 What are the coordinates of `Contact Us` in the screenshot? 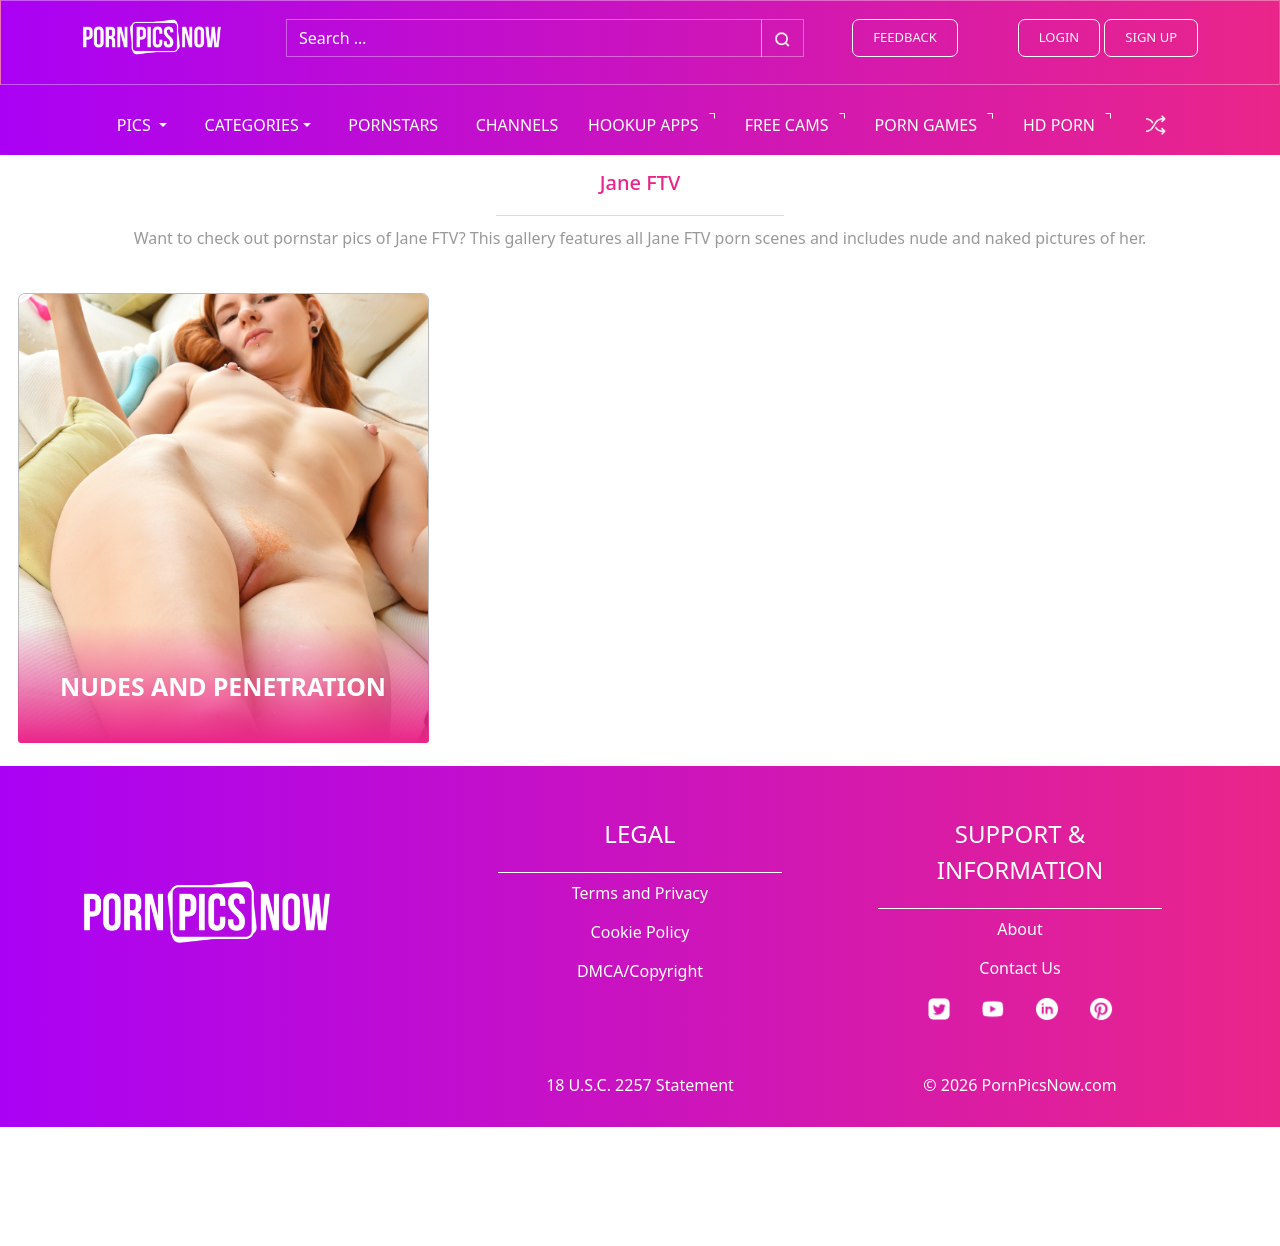 It's located at (1019, 968).